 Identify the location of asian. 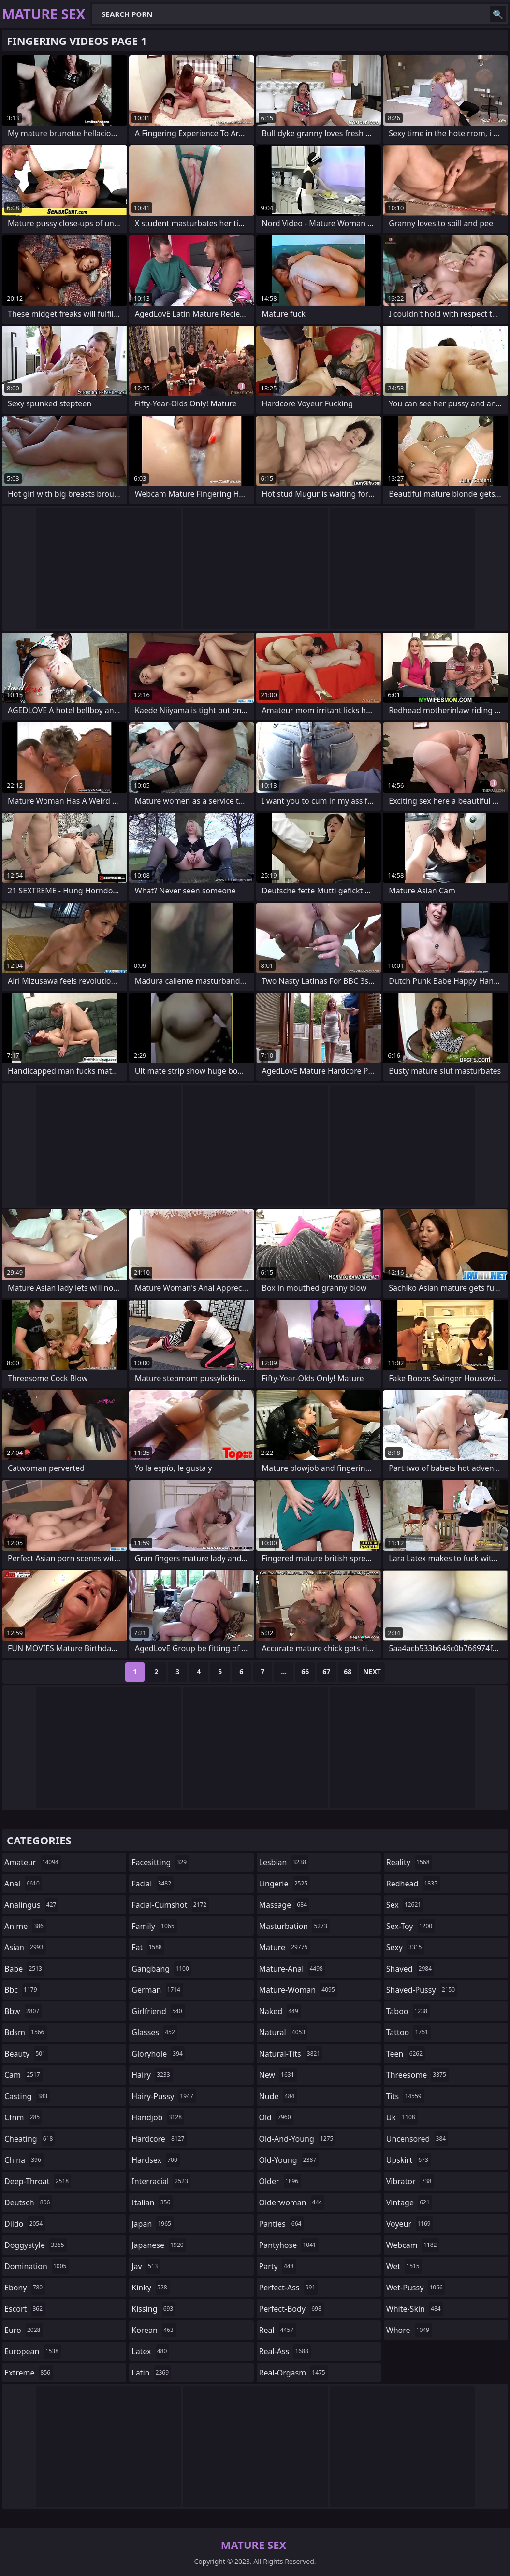
(25, 1947).